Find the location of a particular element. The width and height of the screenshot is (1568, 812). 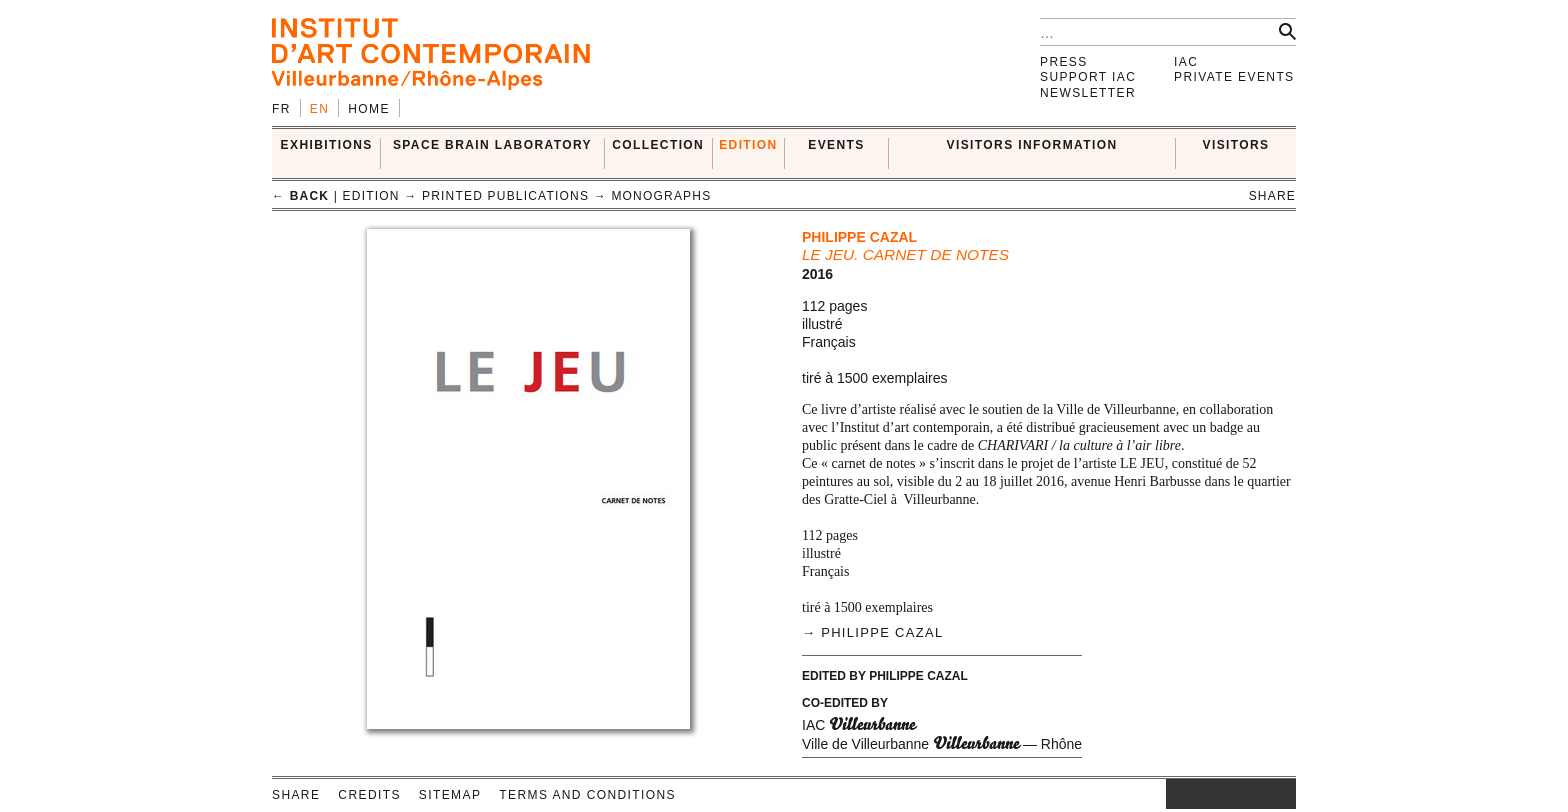

VISITORS INFORMATION is located at coordinates (1032, 145).